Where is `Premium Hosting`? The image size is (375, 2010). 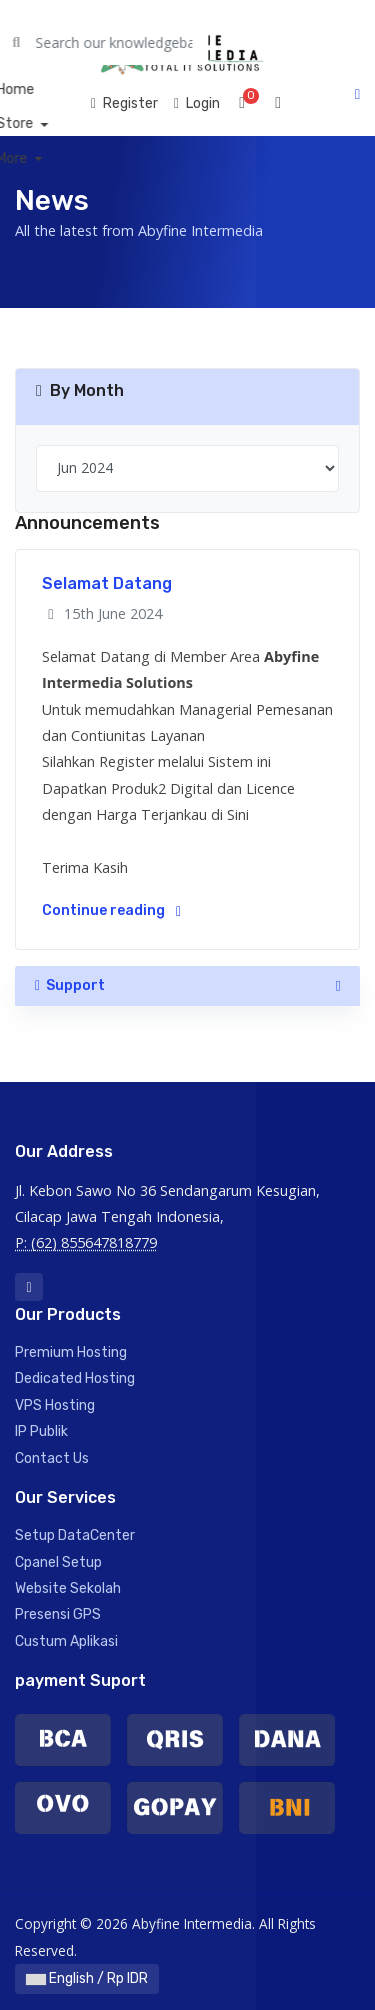 Premium Hosting is located at coordinates (71, 1352).